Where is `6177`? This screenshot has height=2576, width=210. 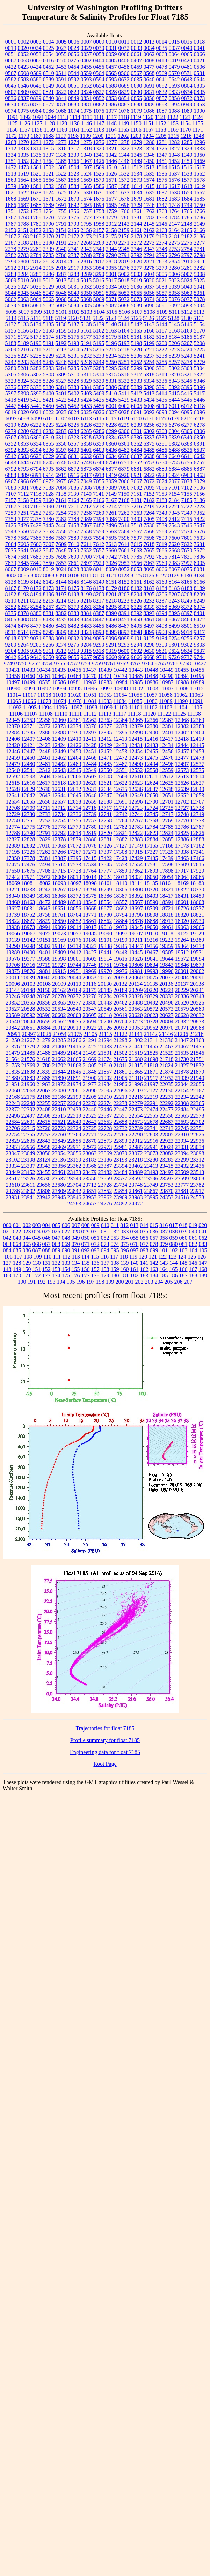
6177 is located at coordinates (161, 418).